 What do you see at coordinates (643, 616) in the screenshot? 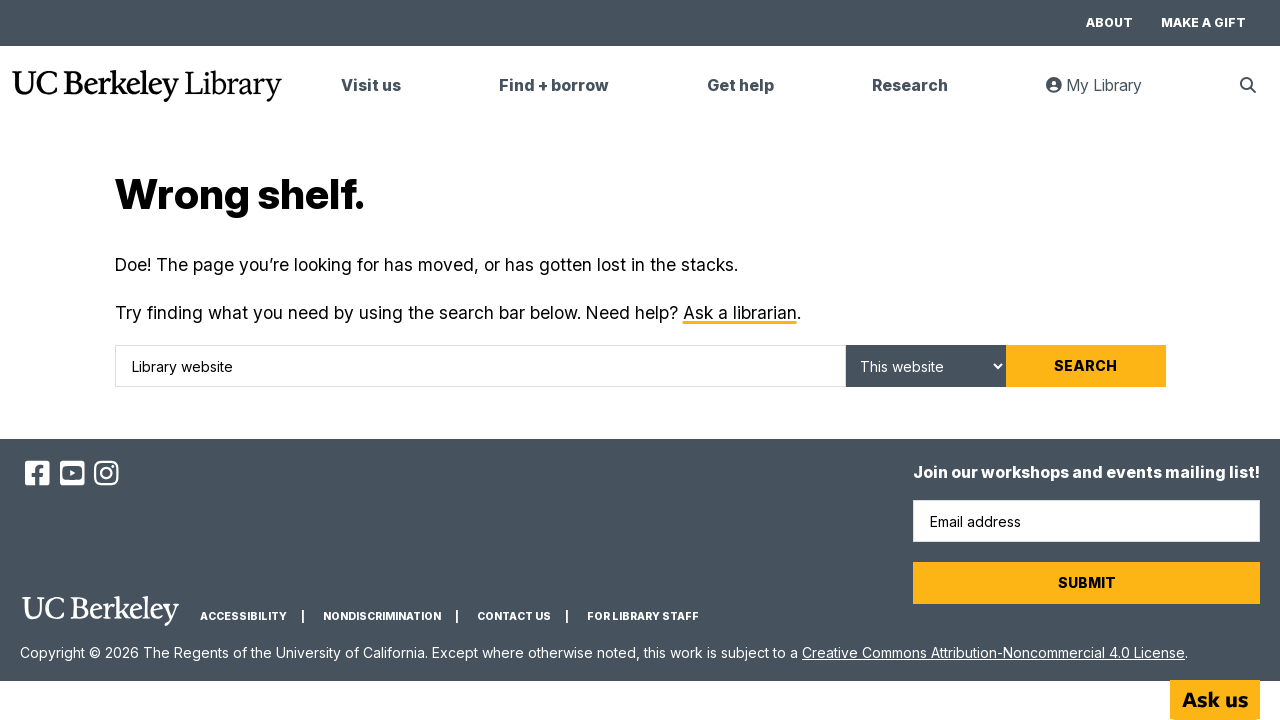
I see `For Library Staff` at bounding box center [643, 616].